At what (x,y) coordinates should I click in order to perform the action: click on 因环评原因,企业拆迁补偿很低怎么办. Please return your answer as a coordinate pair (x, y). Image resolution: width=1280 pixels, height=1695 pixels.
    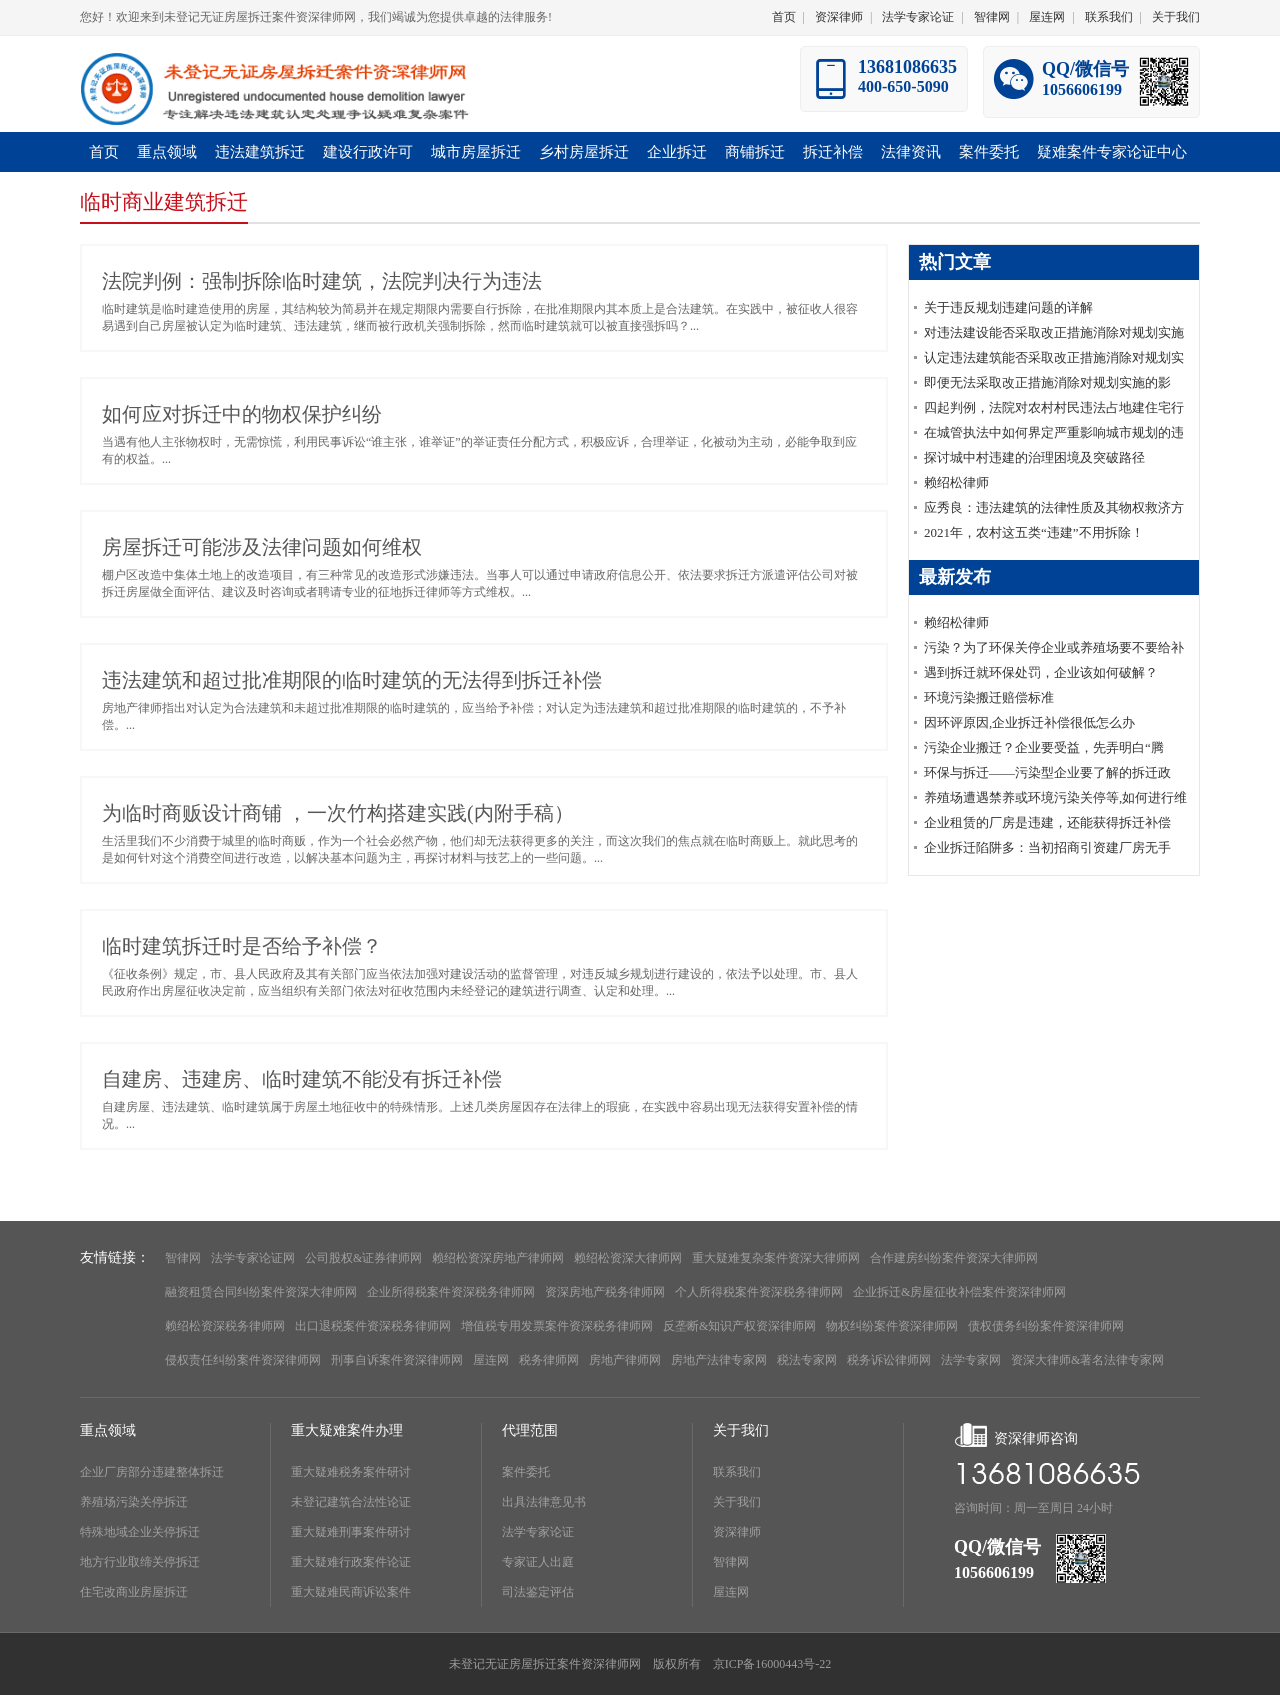
    Looking at the image, I should click on (1029, 722).